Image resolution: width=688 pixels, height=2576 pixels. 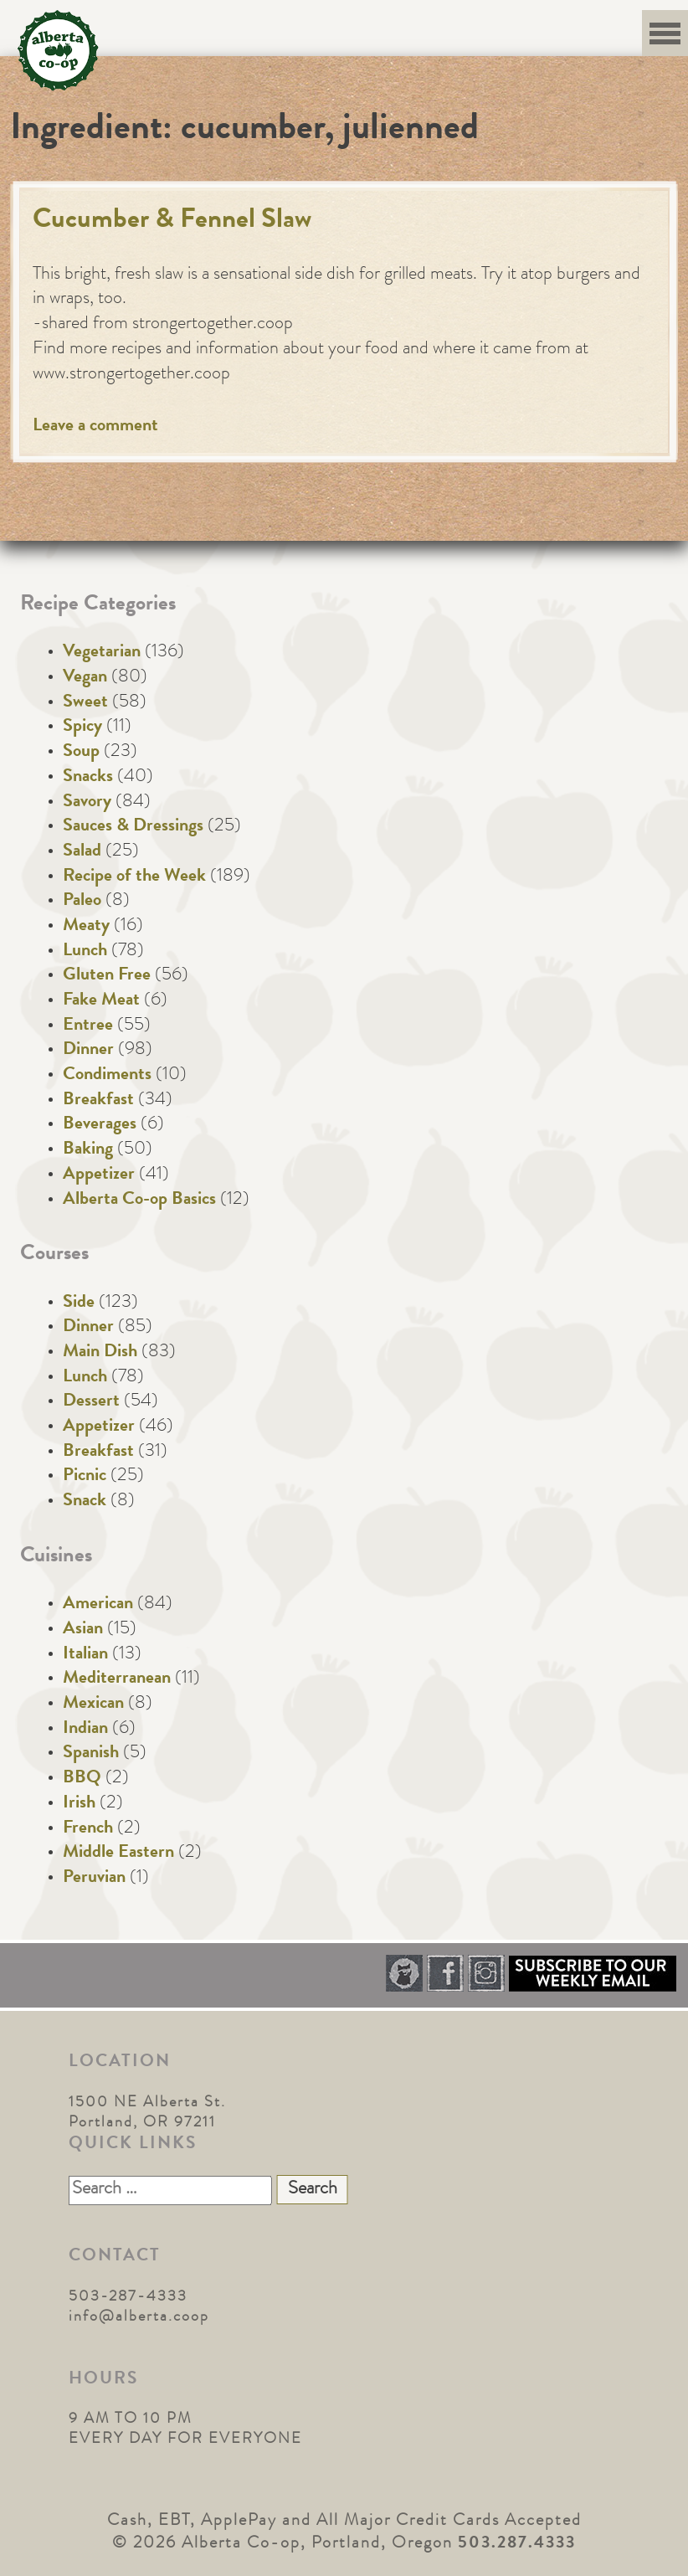 I want to click on Indian, so click(x=85, y=1729).